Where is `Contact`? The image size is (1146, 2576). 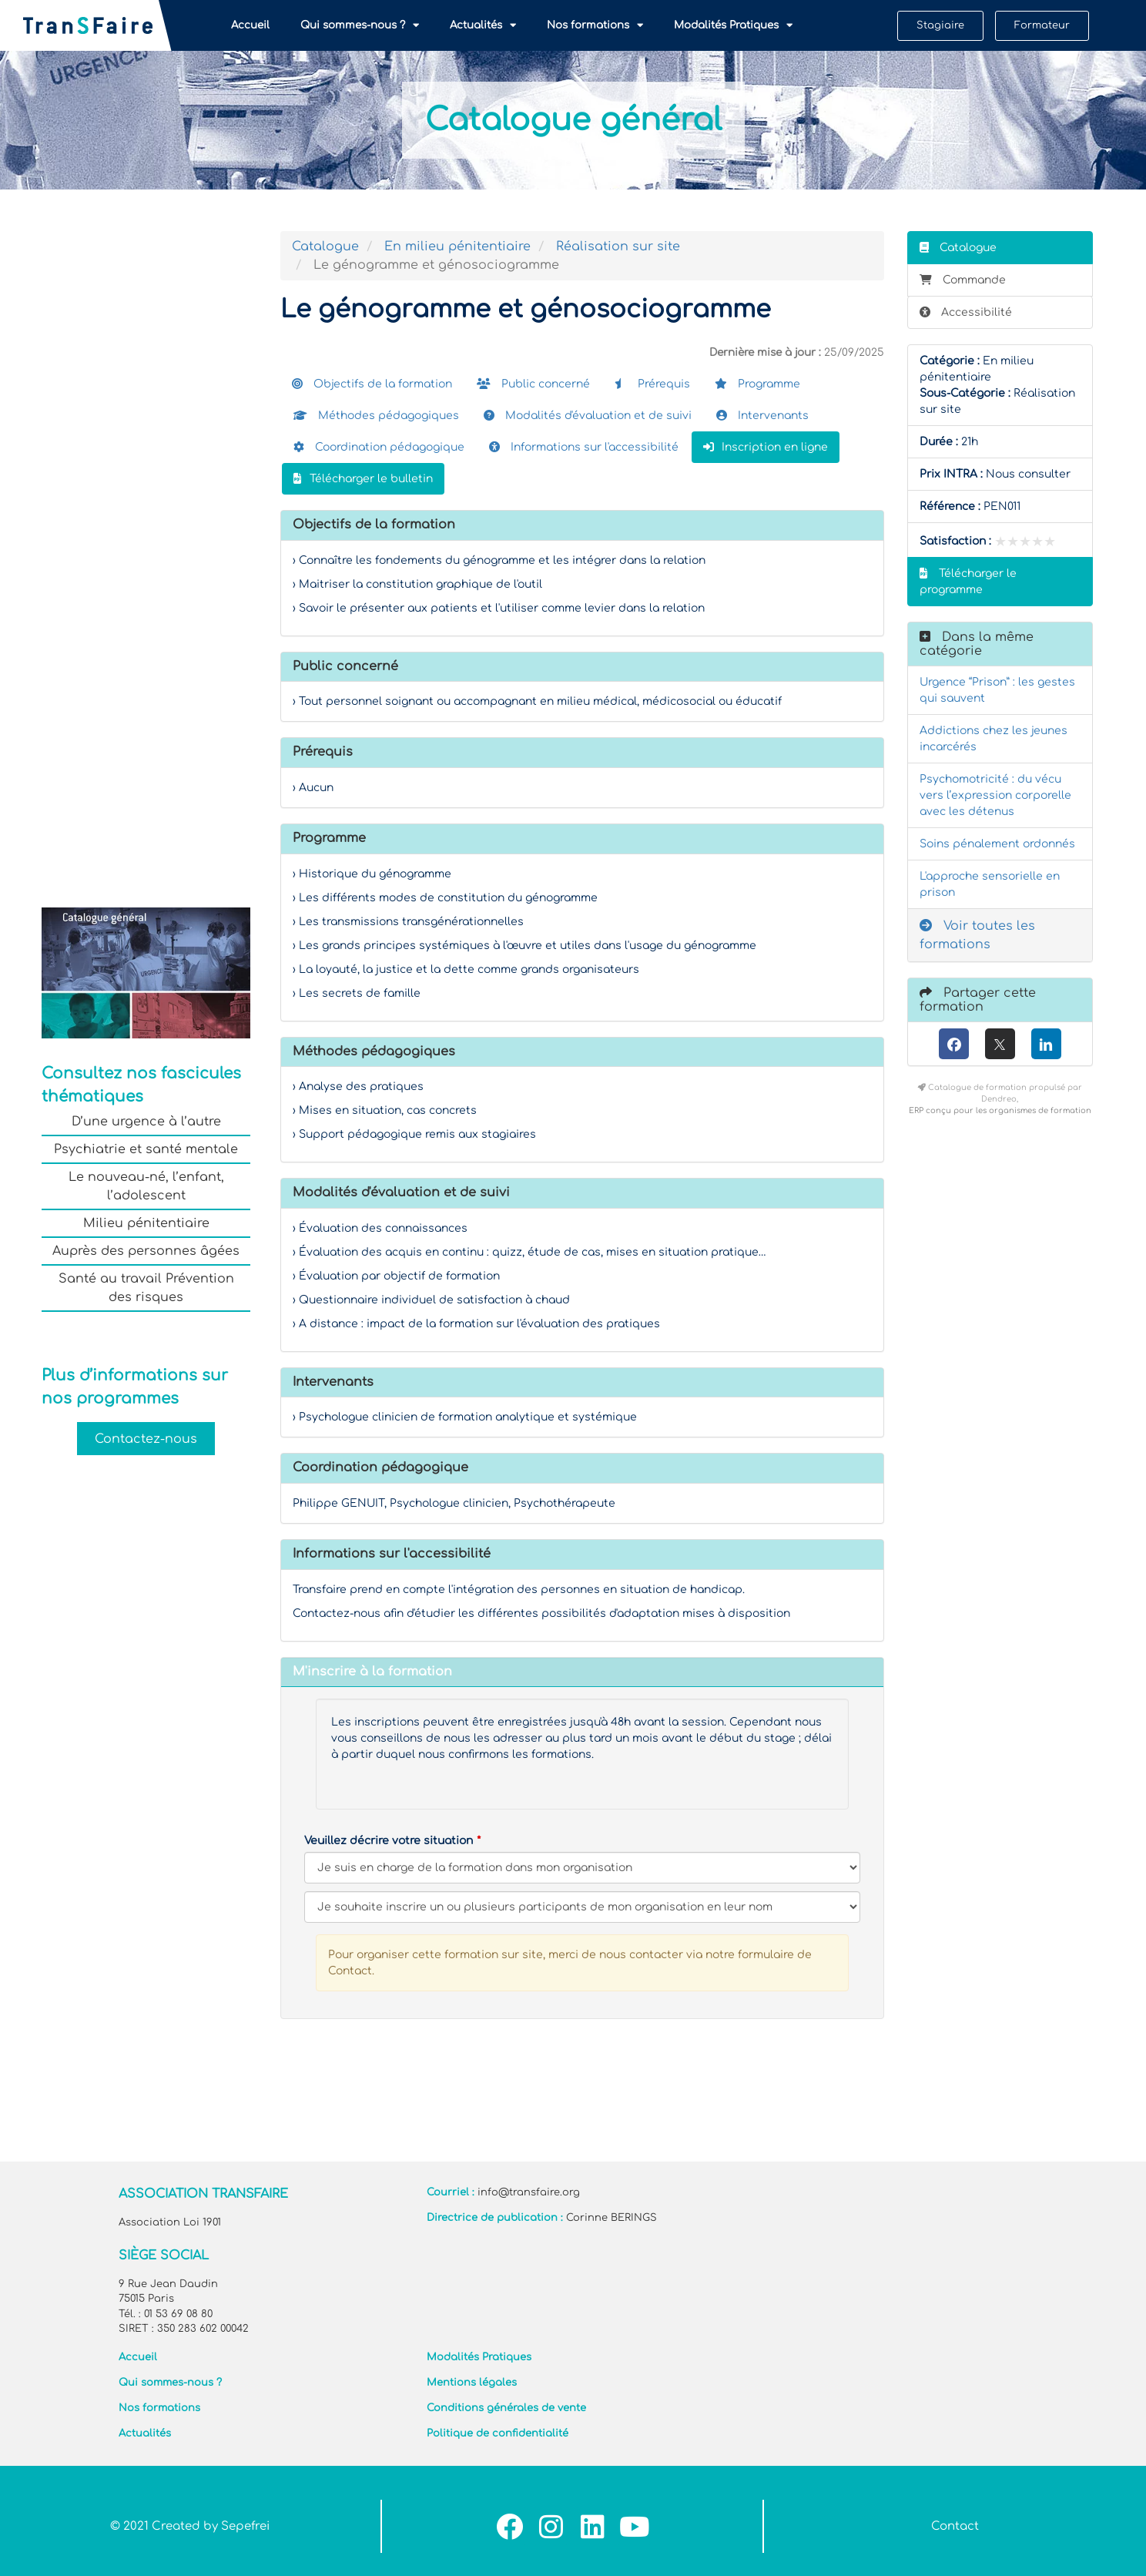
Contact is located at coordinates (955, 2526).